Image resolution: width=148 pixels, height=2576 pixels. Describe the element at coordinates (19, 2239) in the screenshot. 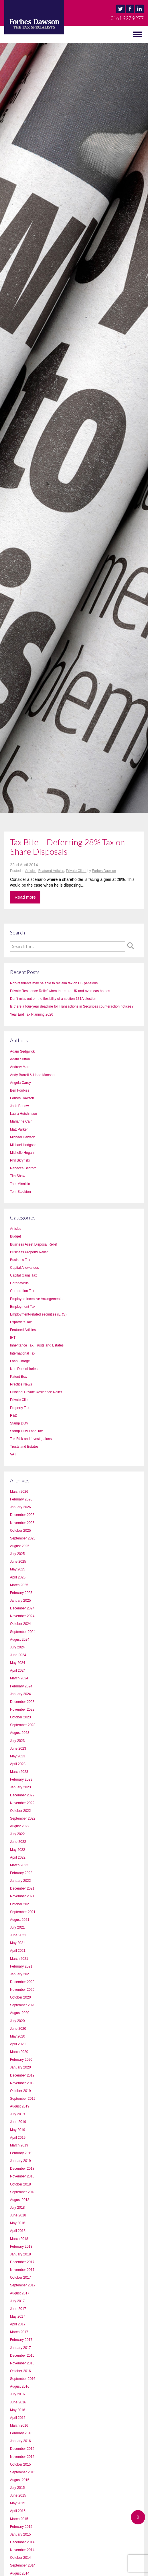

I see `March 2018` at that location.